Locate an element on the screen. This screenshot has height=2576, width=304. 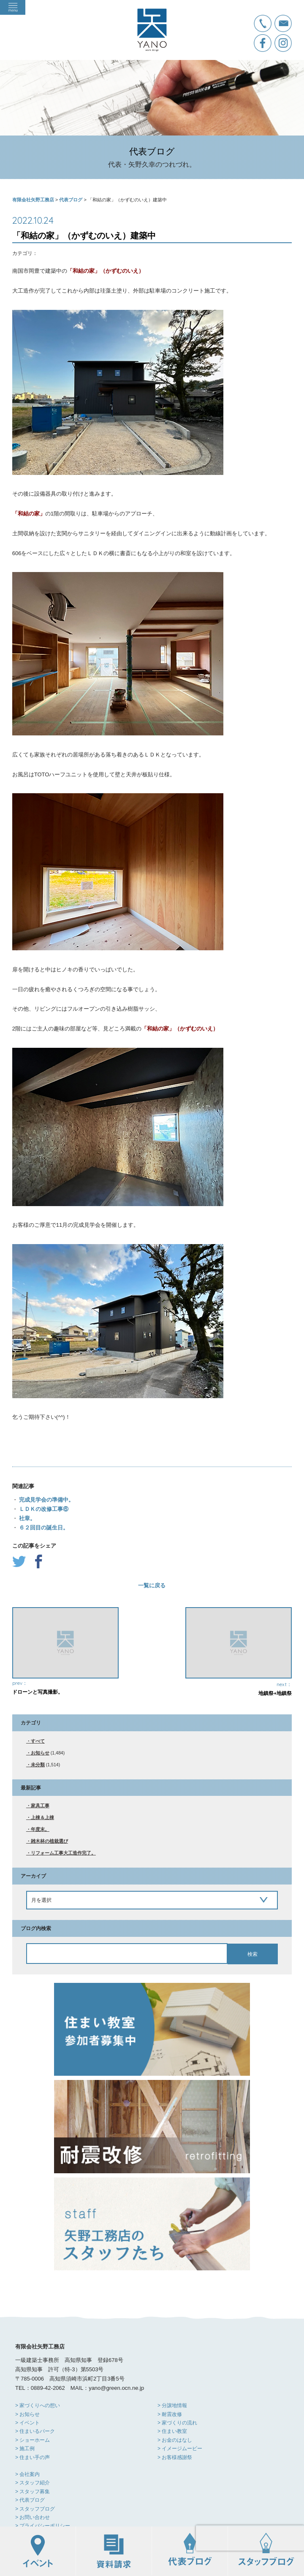
上棟＆上棟 is located at coordinates (42, 1817).